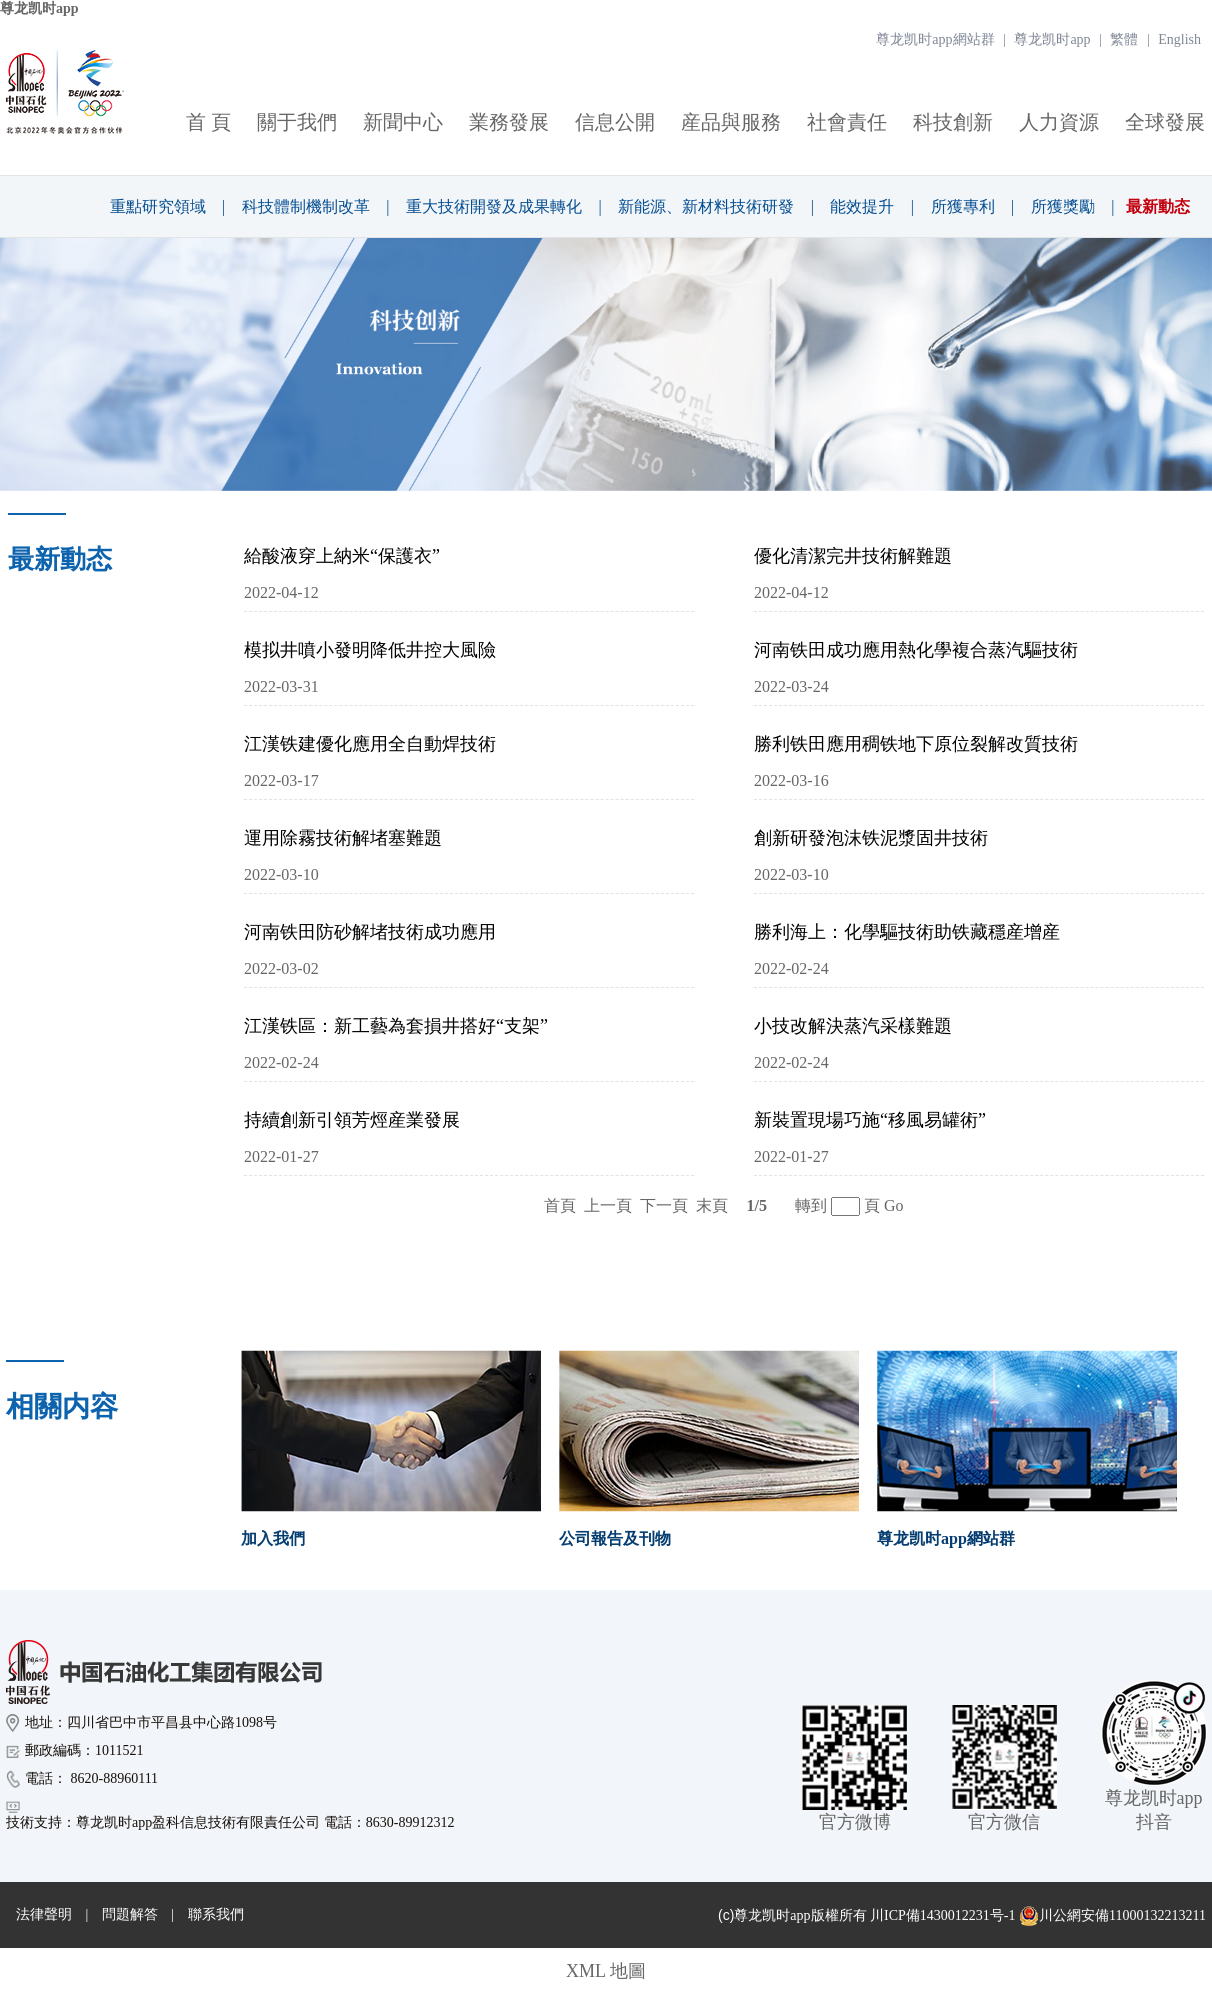 This screenshot has height=1991, width=1212. Describe the element at coordinates (935, 39) in the screenshot. I see `尊龙凯时app網站群` at that location.